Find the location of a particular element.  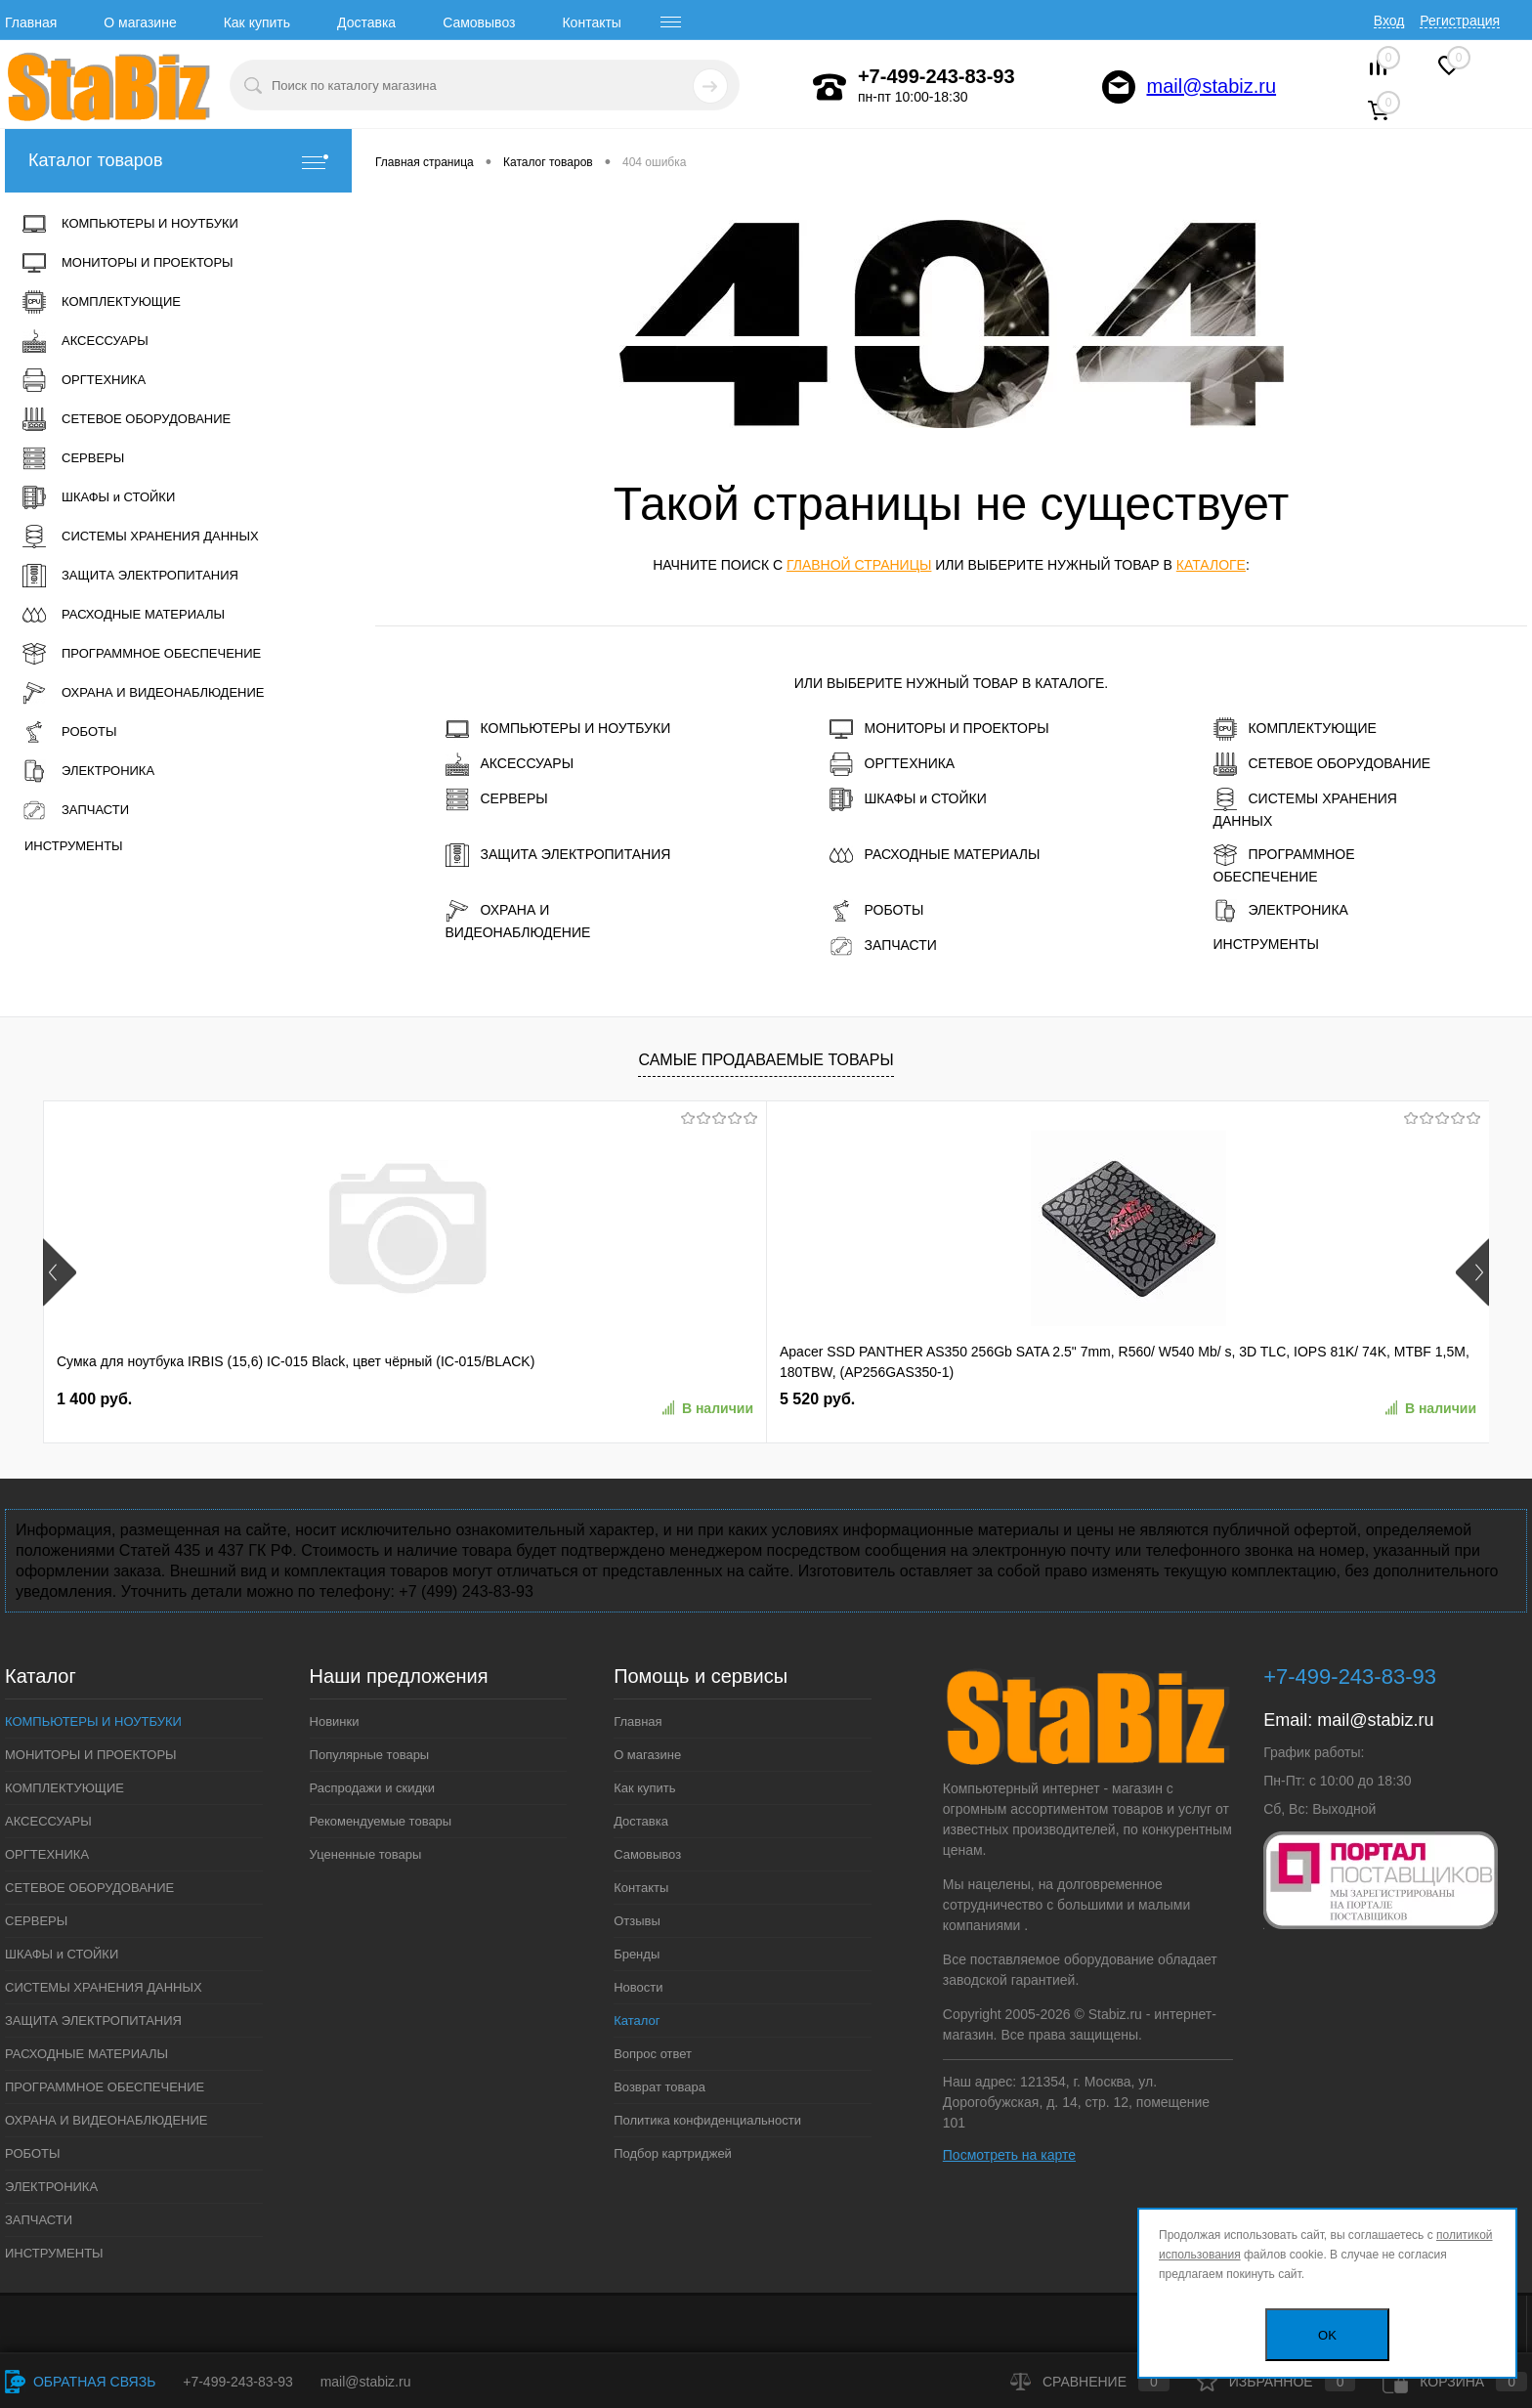

ИНСТРУМЕНТЫ is located at coordinates (1266, 944).